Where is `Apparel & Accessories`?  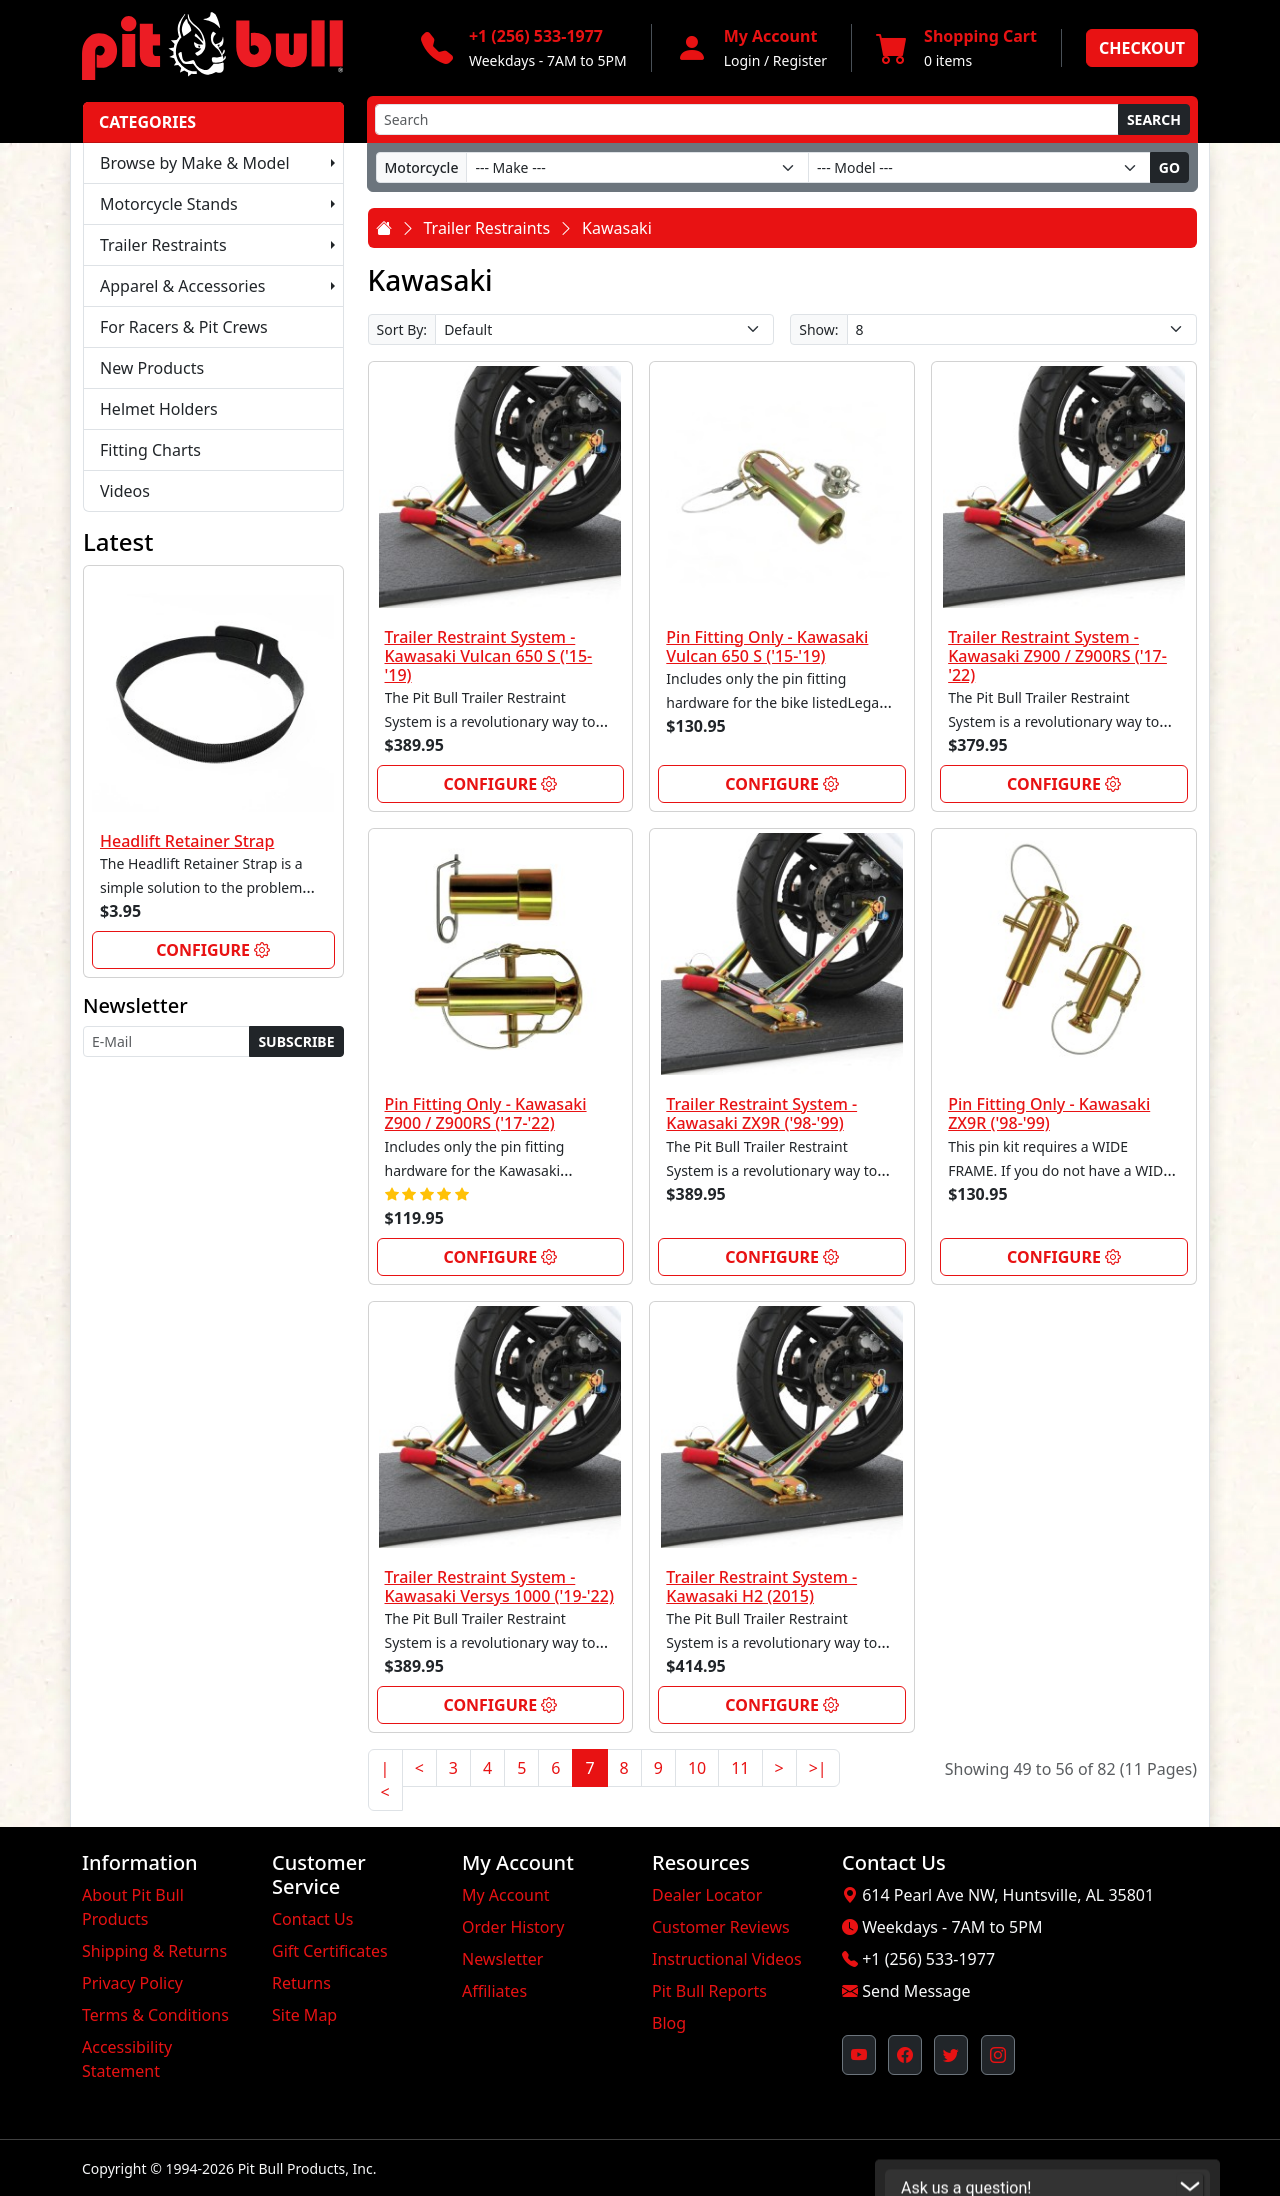
Apparel & Accessories is located at coordinates (182, 286).